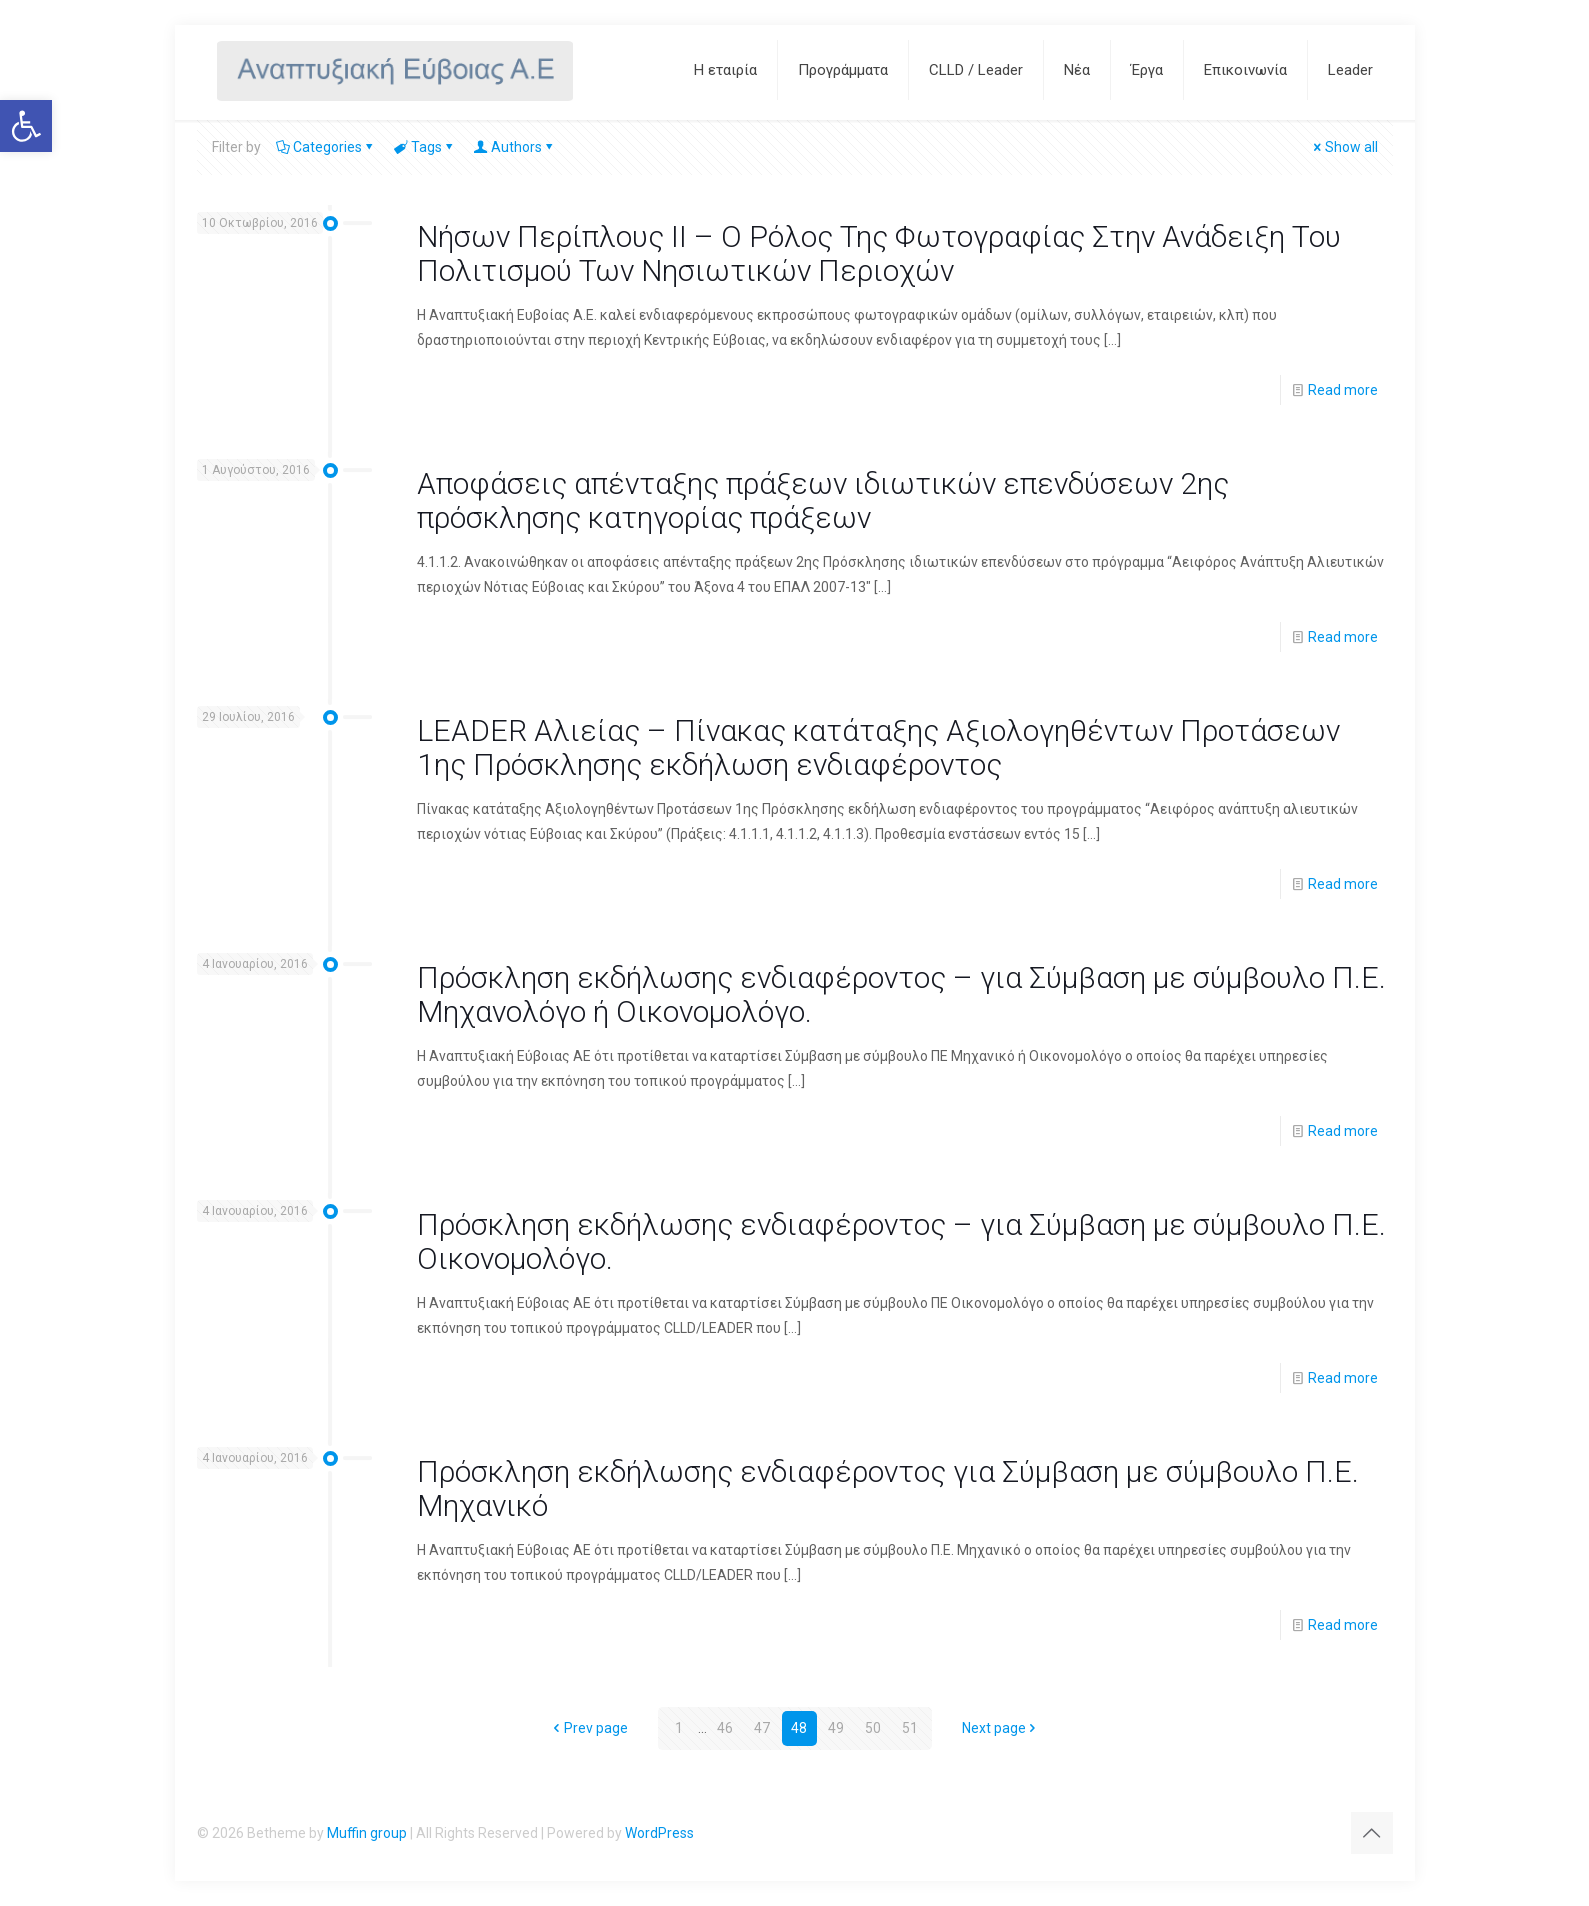 Image resolution: width=1589 pixels, height=1906 pixels. What do you see at coordinates (799, 1728) in the screenshot?
I see `48` at bounding box center [799, 1728].